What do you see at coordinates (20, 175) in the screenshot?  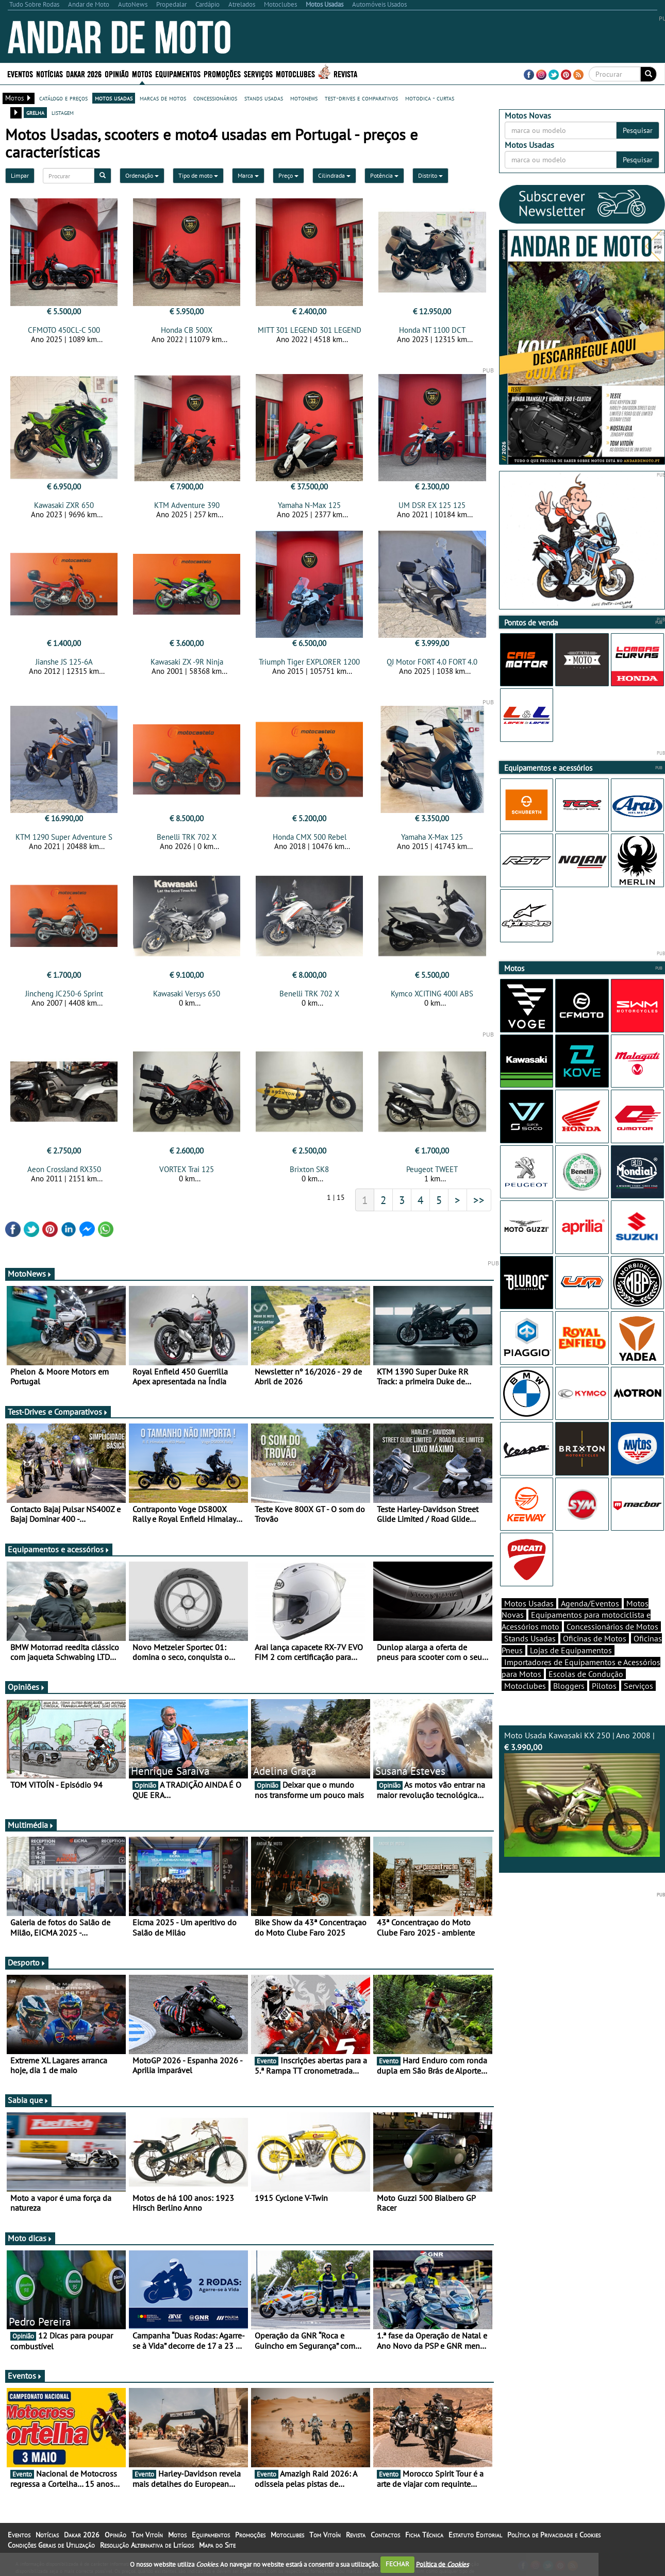 I see `Limpar` at bounding box center [20, 175].